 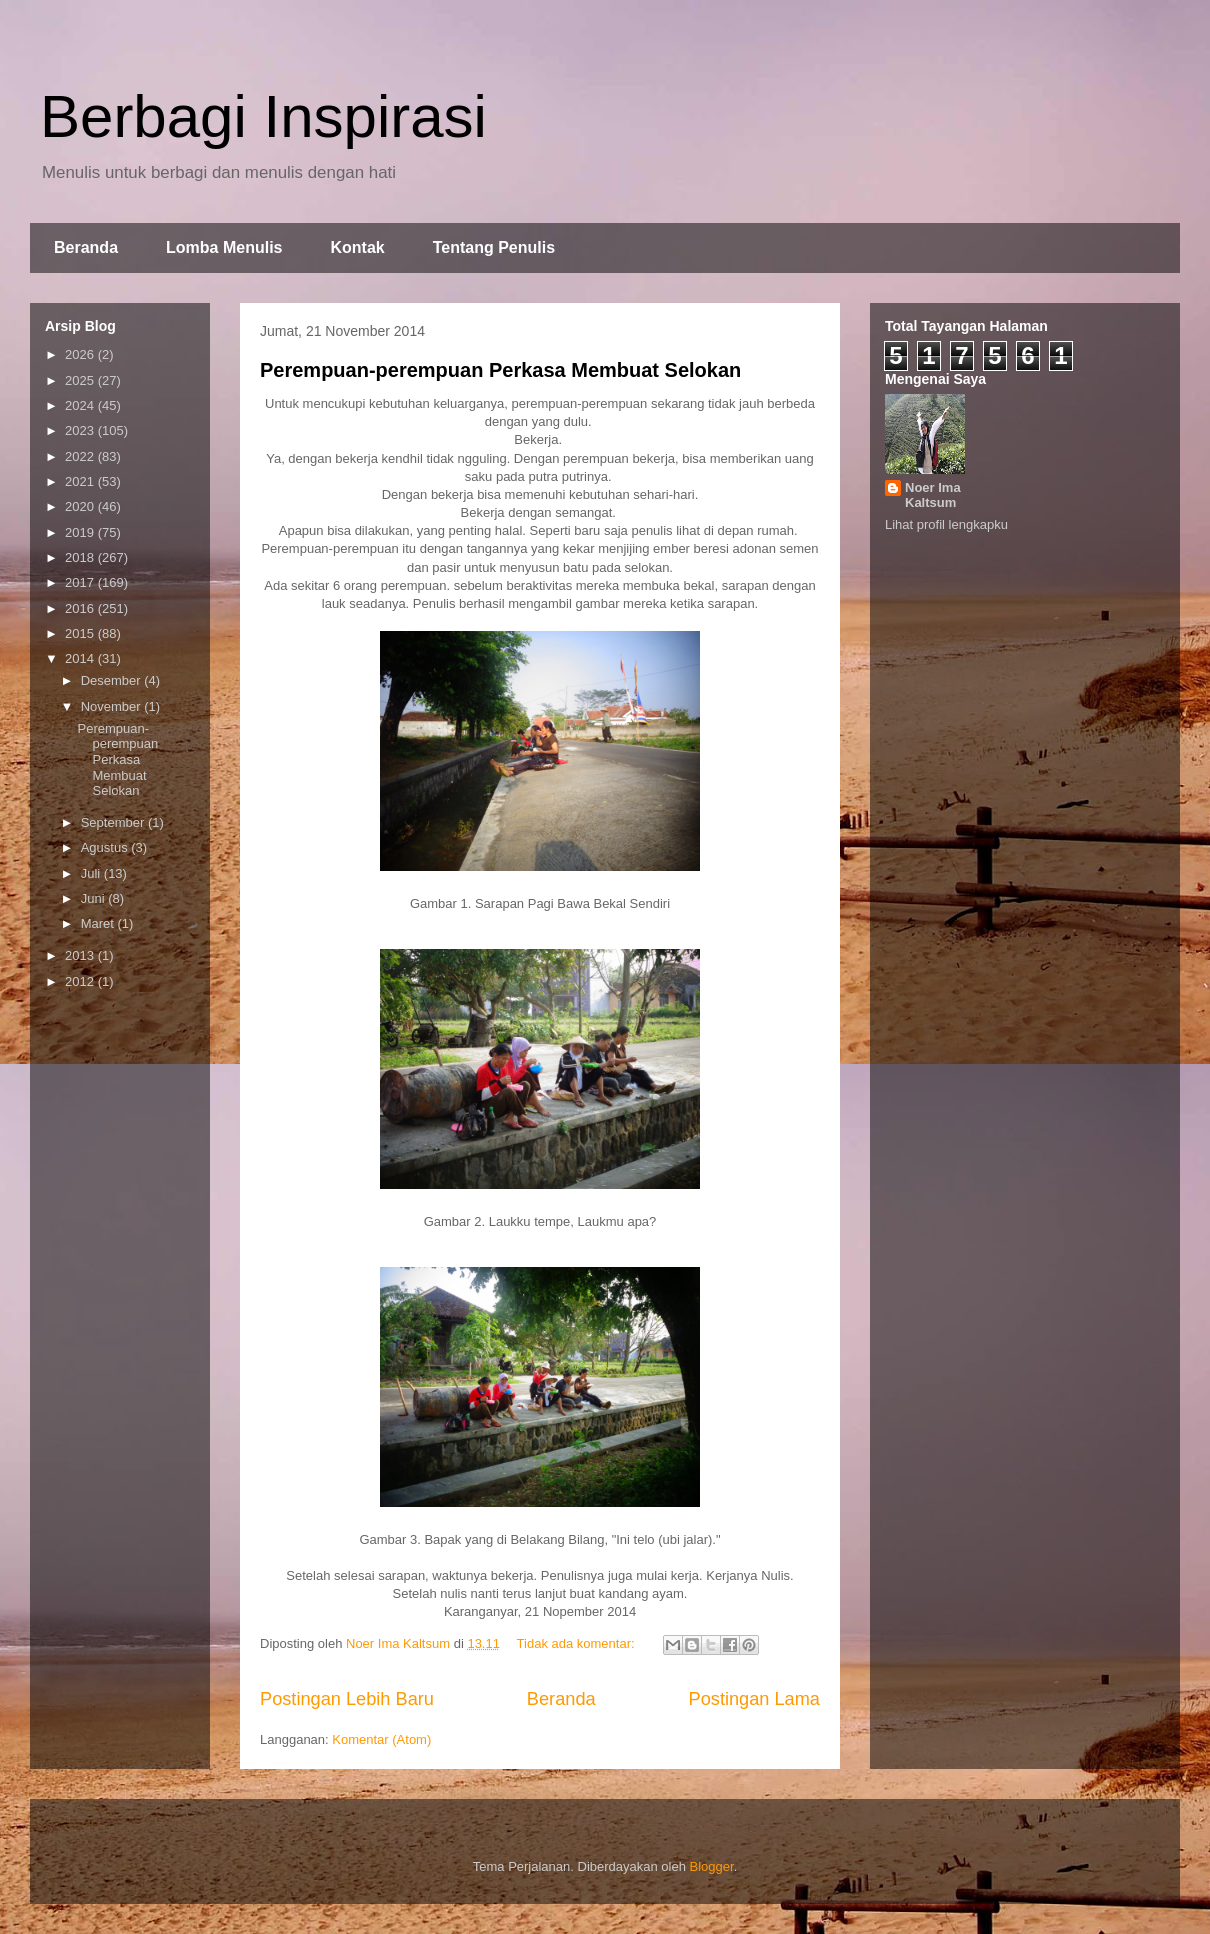 I want to click on Agustus, so click(x=106, y=847).